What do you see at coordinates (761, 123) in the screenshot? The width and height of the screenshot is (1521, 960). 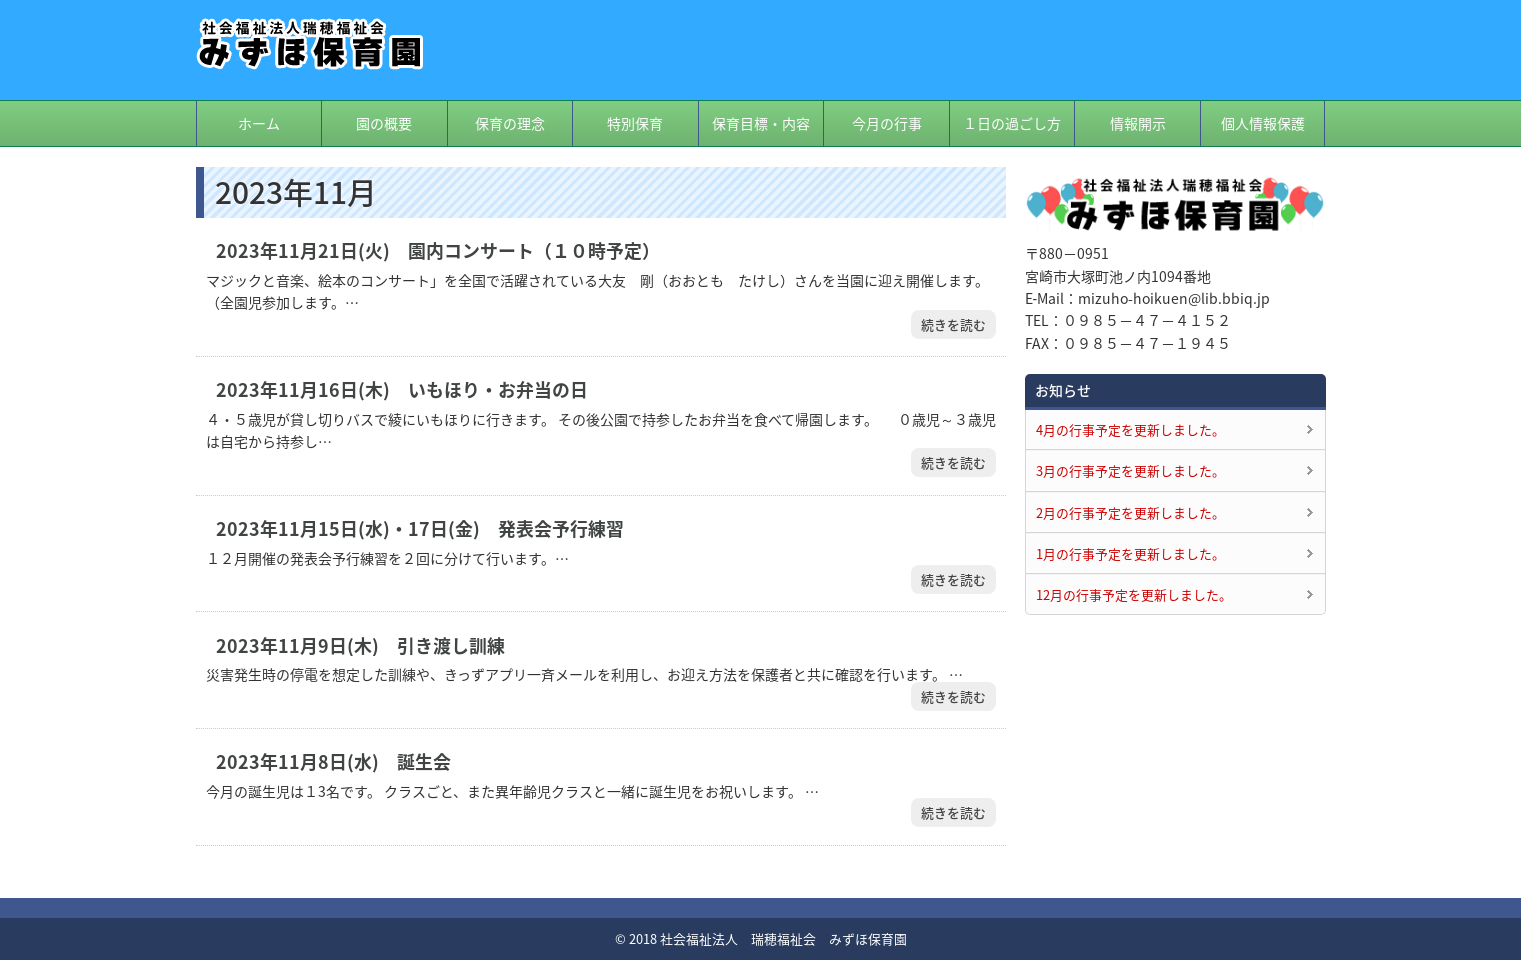 I see `保育目標・内容` at bounding box center [761, 123].